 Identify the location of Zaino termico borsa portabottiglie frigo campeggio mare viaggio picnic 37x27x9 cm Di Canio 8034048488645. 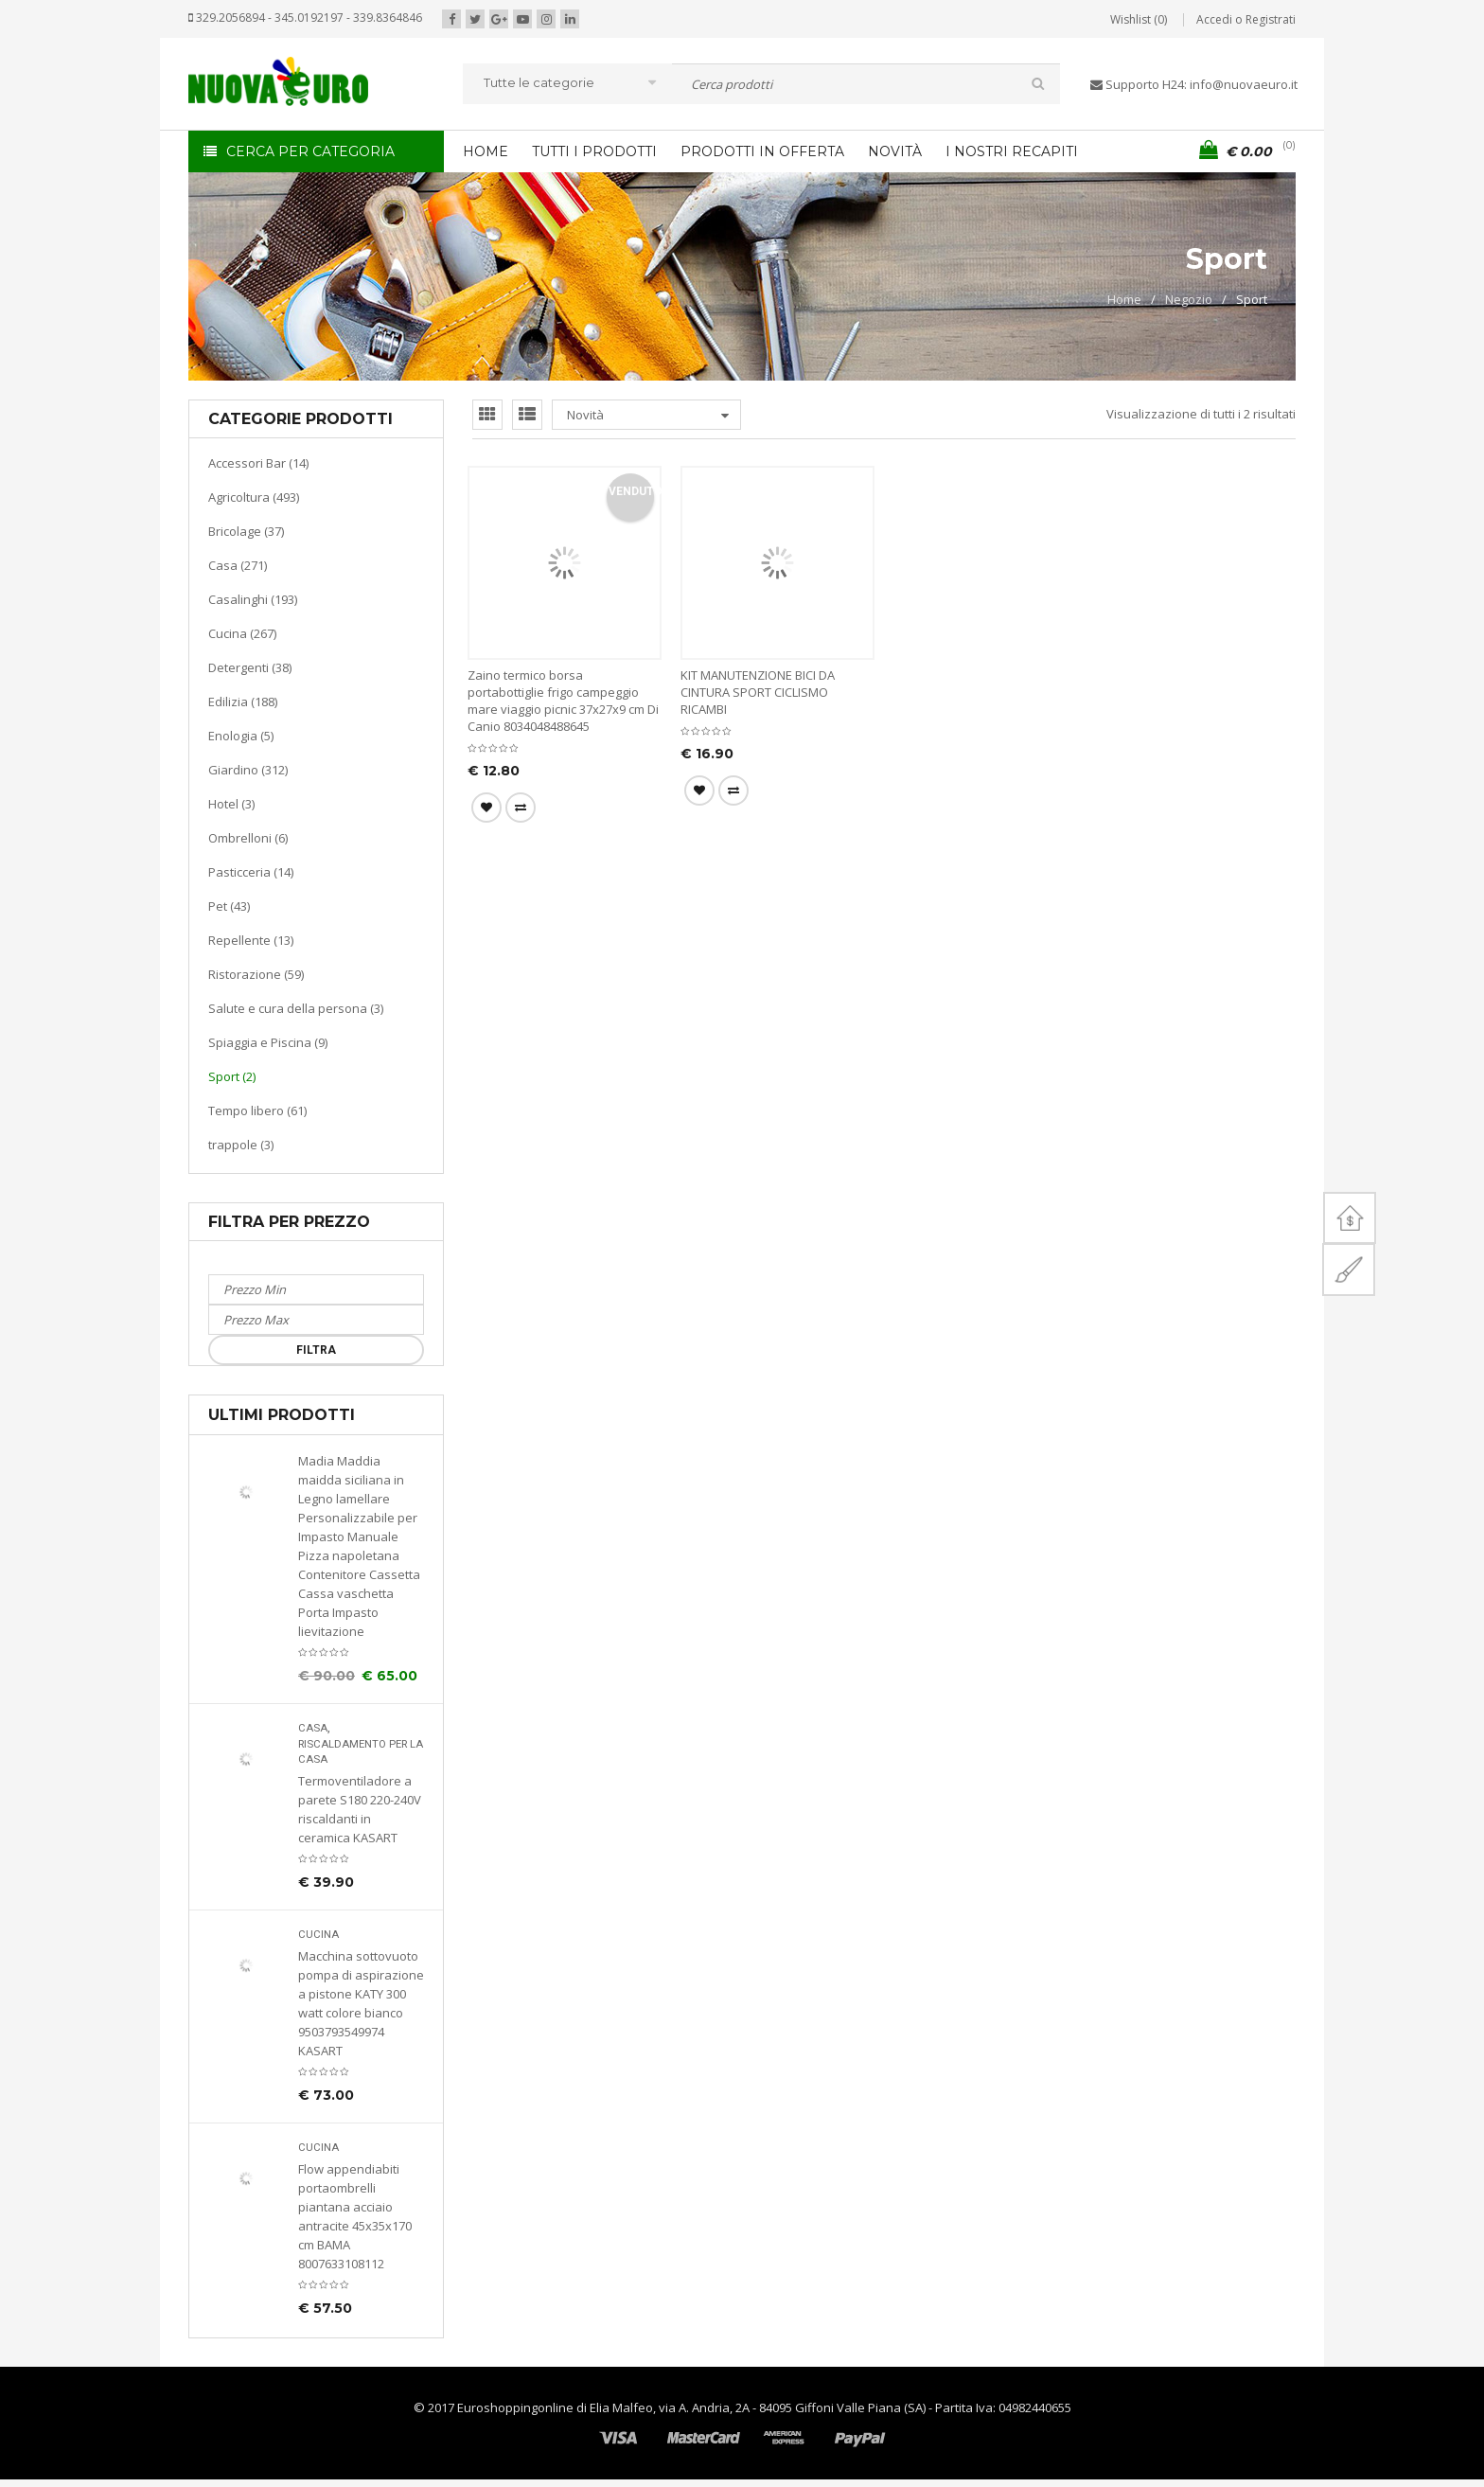
(563, 700).